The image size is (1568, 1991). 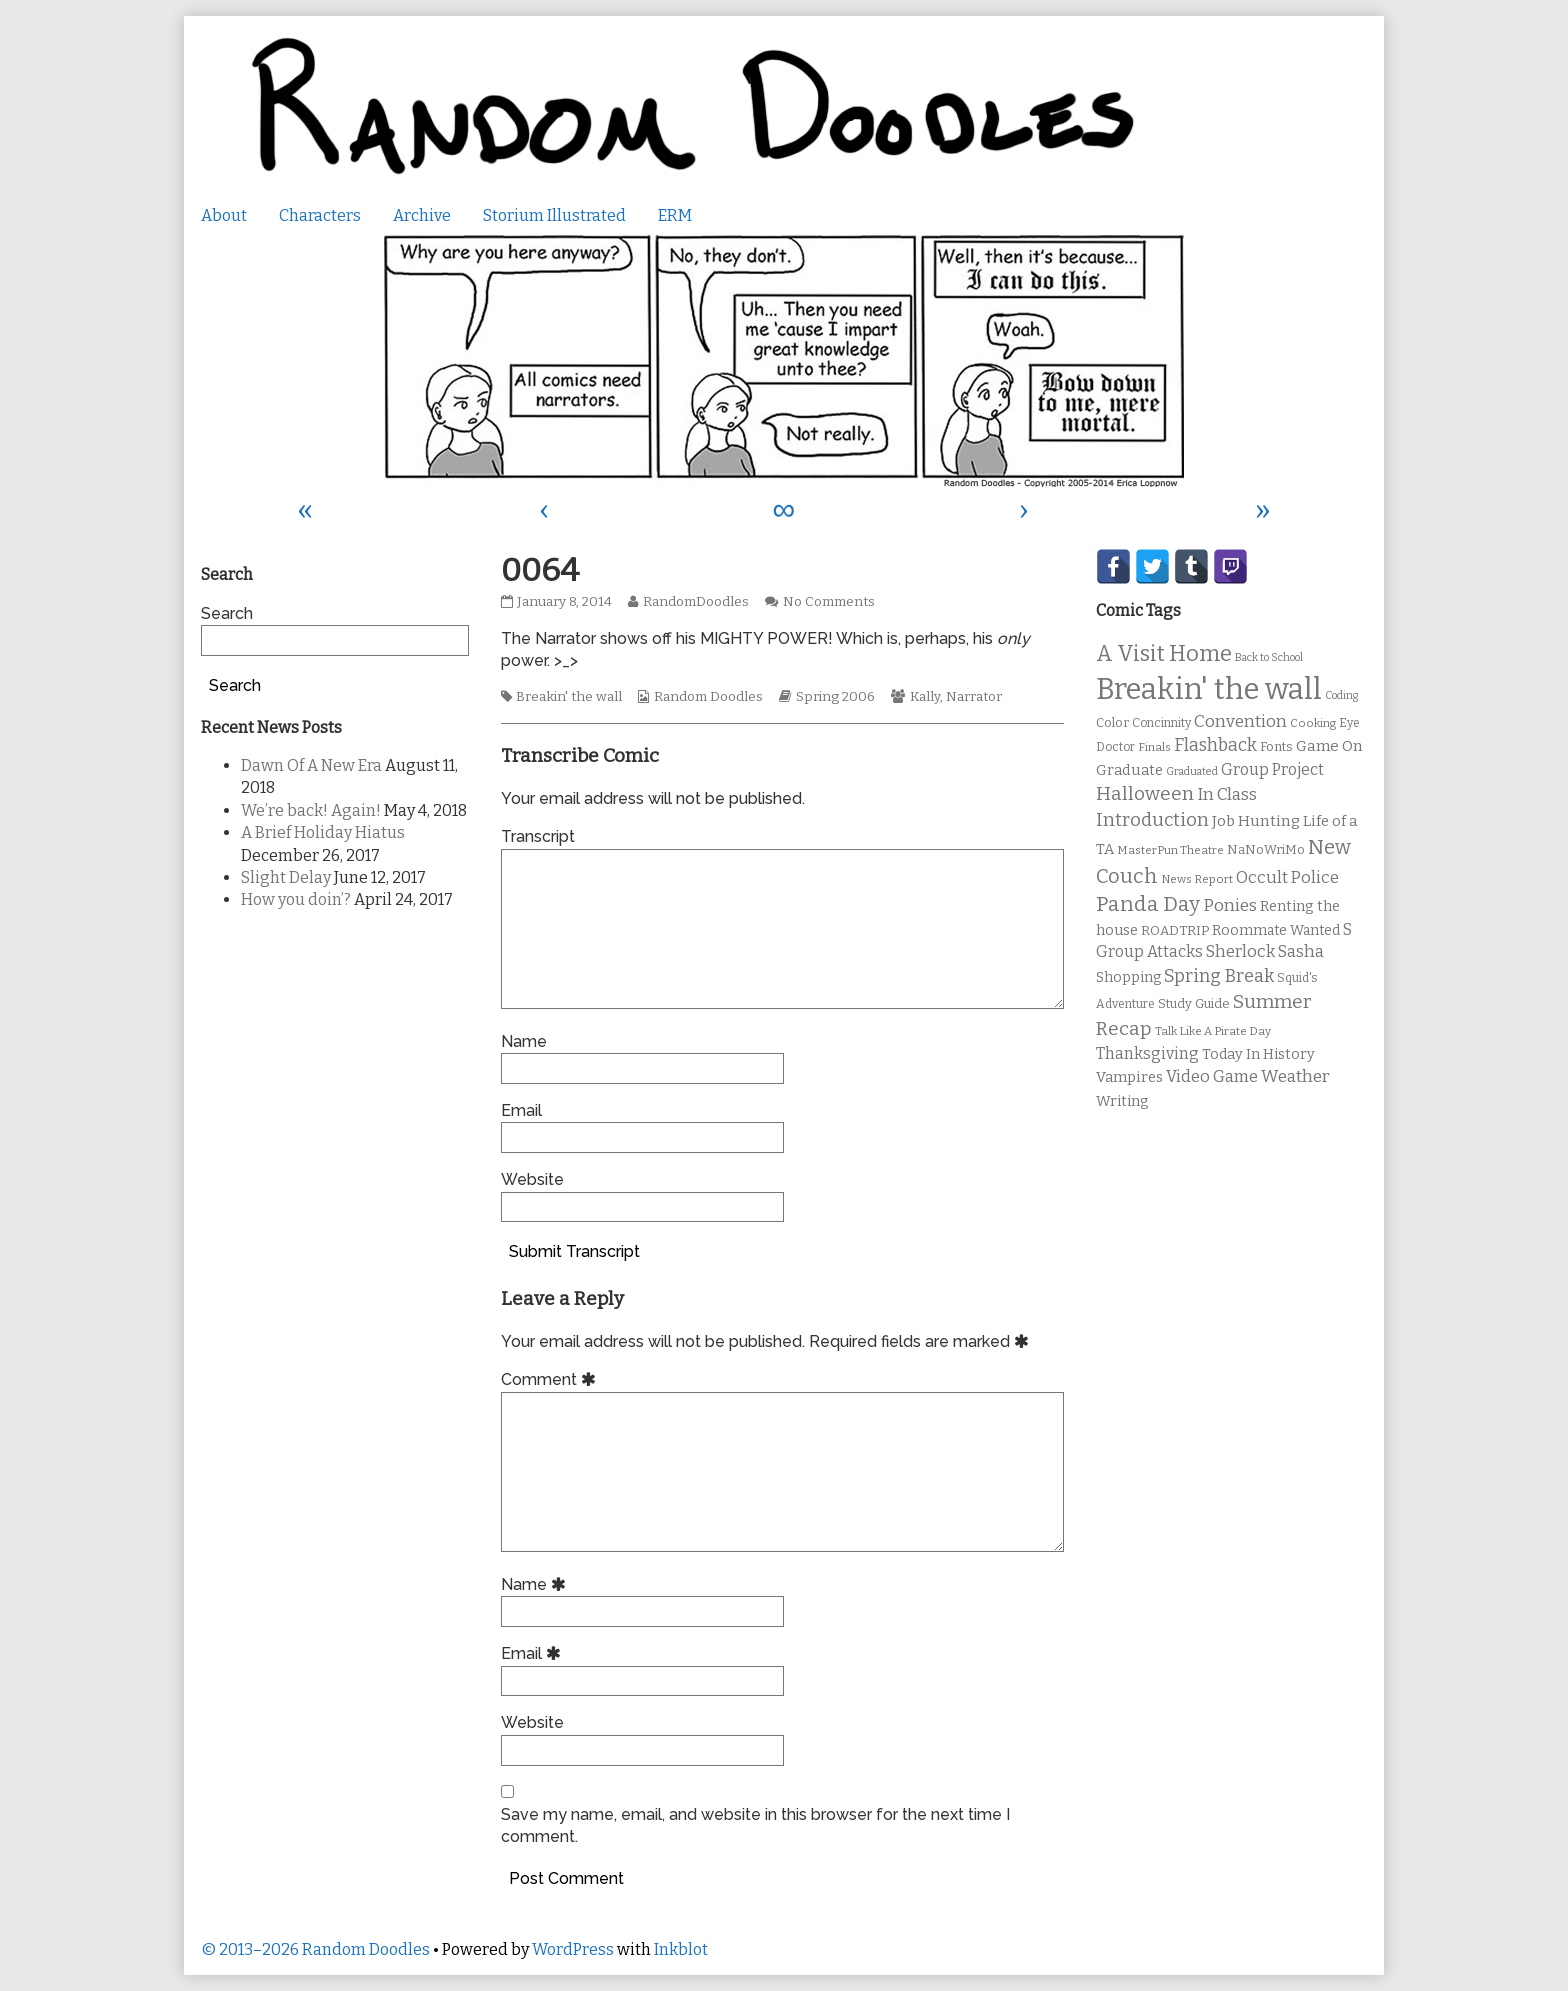 What do you see at coordinates (1230, 905) in the screenshot?
I see `Ponies [Ponies (22 items)]` at bounding box center [1230, 905].